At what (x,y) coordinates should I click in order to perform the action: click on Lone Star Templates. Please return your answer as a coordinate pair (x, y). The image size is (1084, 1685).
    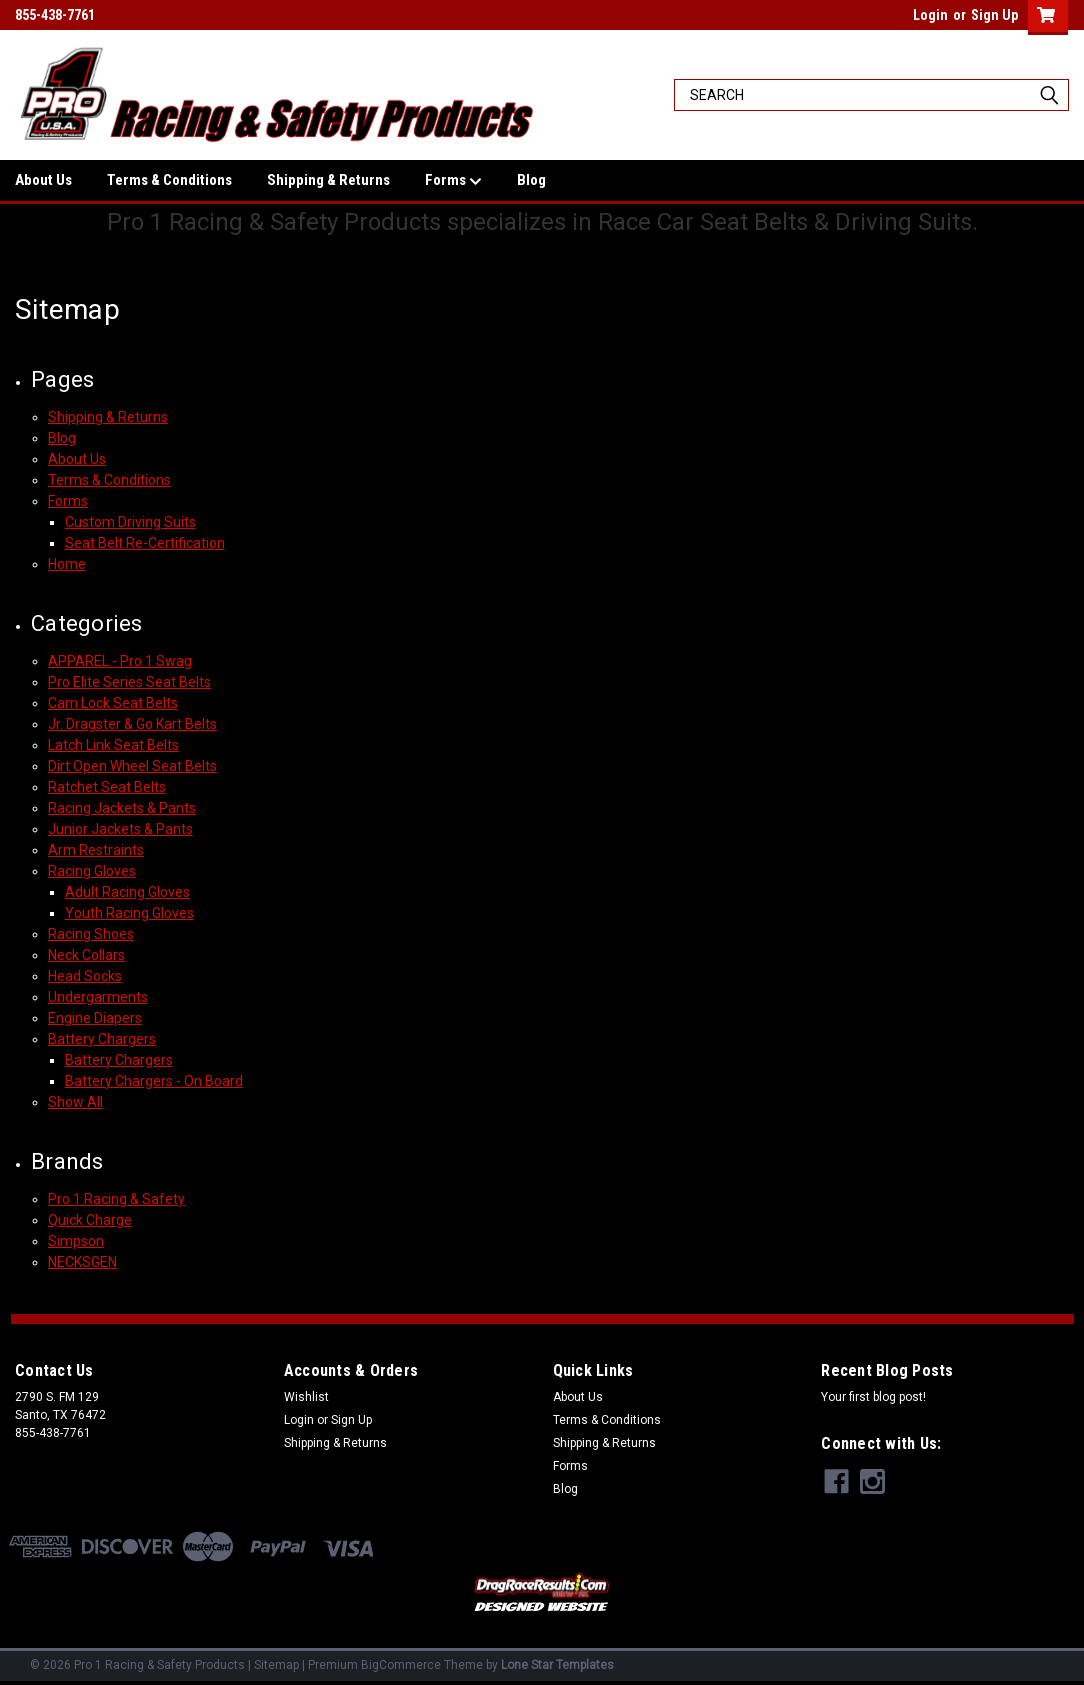
    Looking at the image, I should click on (557, 1665).